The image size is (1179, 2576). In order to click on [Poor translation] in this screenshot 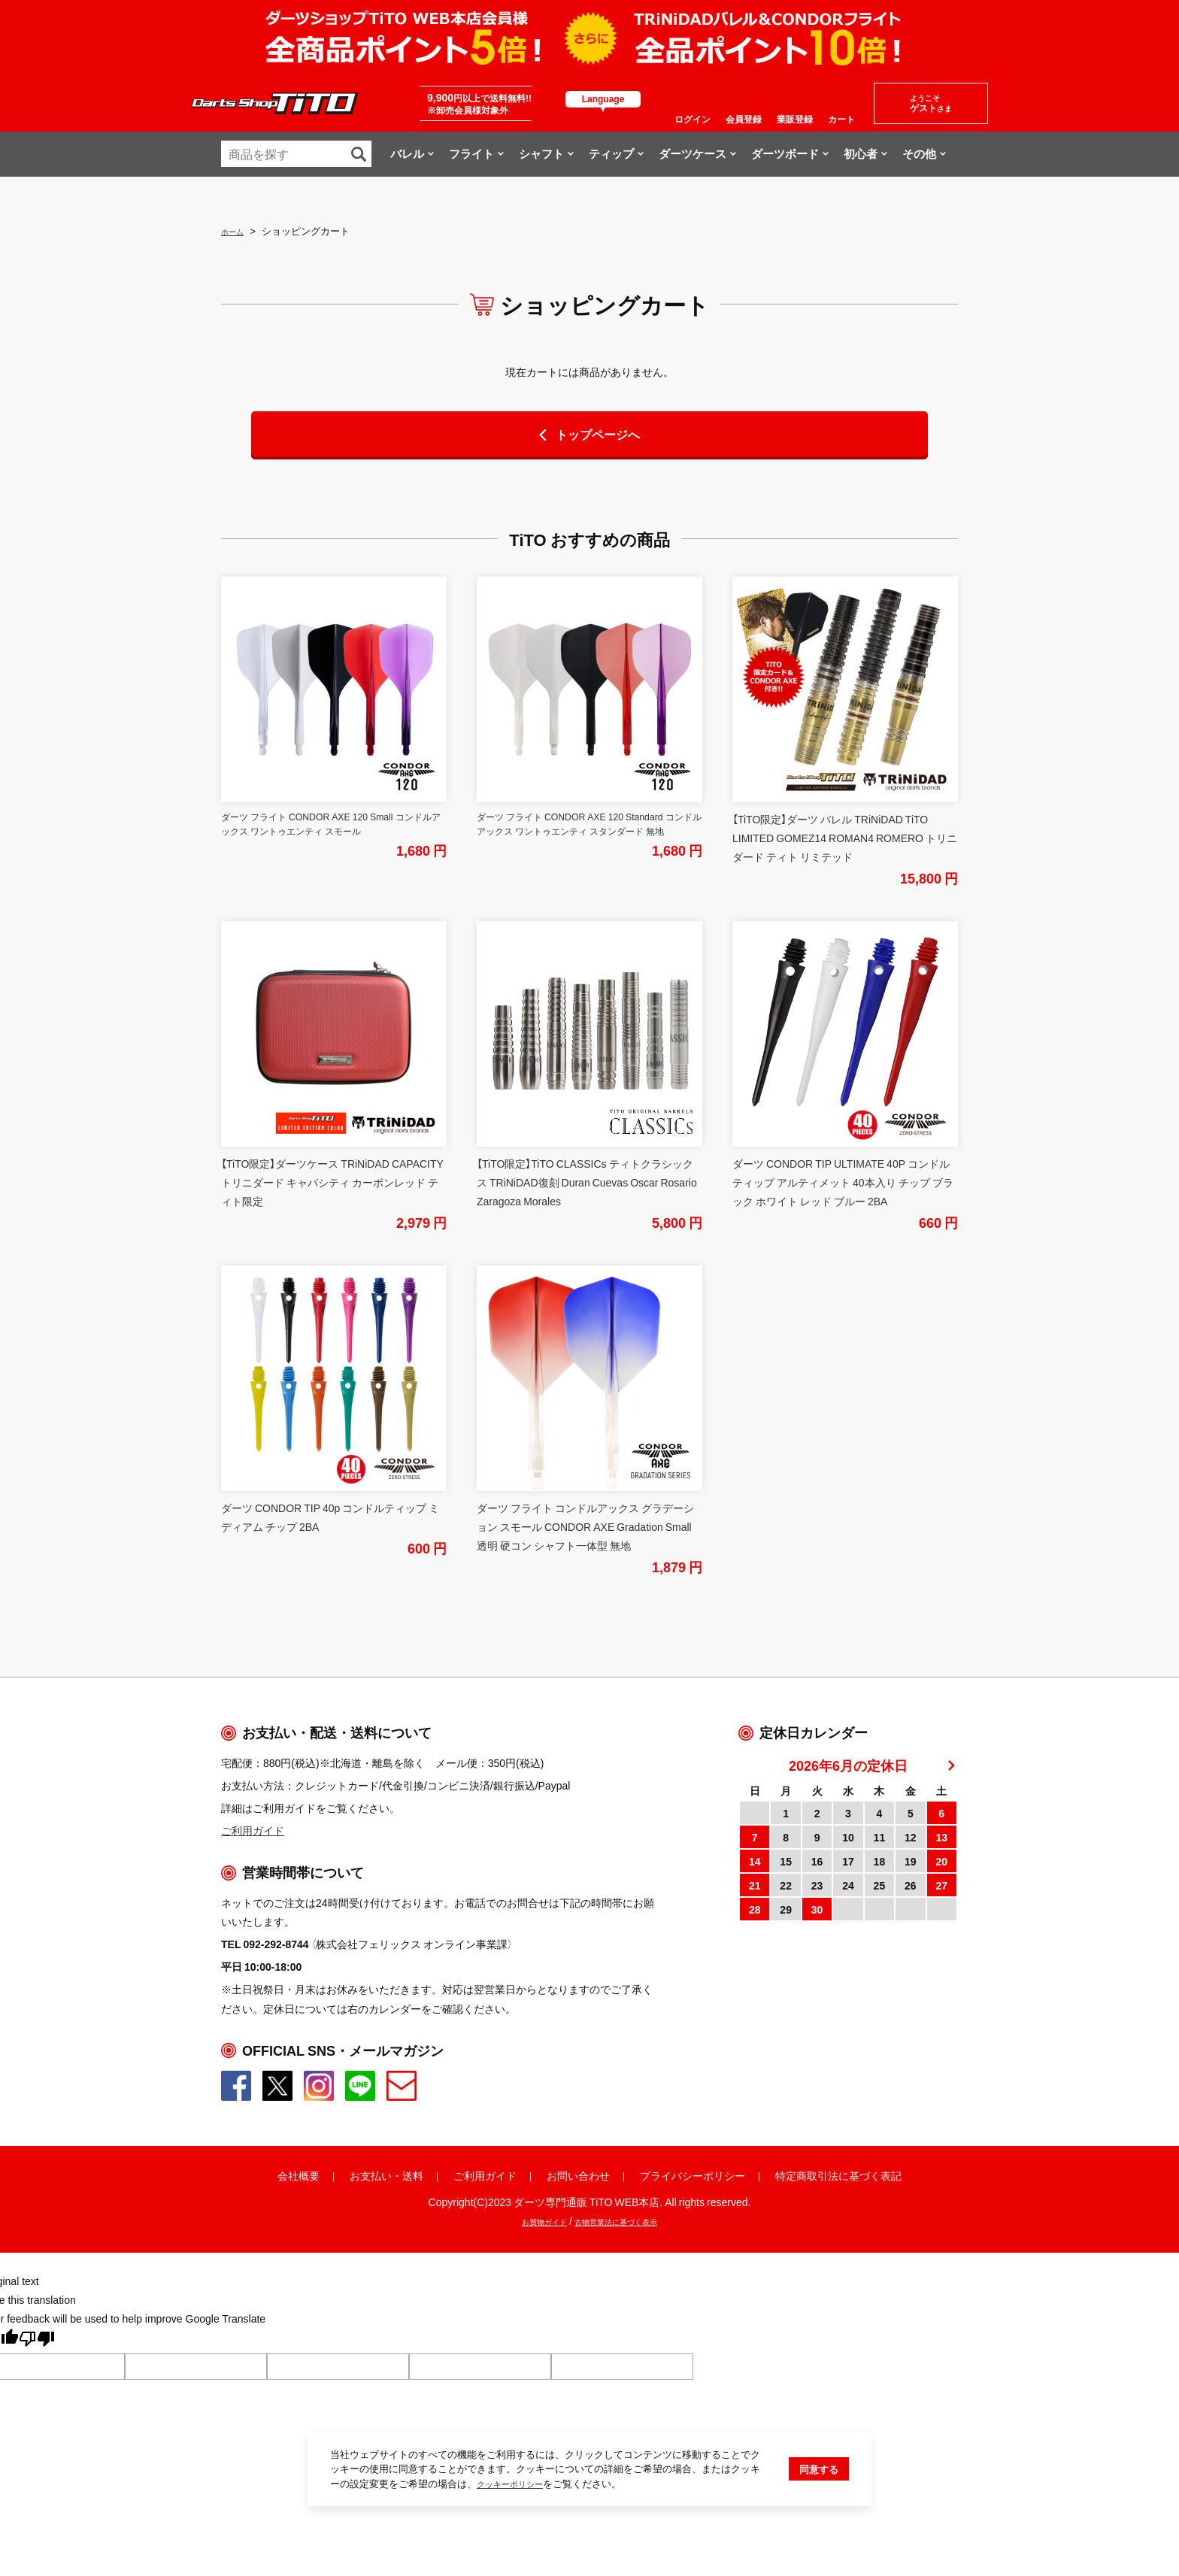, I will do `click(37, 2341)`.